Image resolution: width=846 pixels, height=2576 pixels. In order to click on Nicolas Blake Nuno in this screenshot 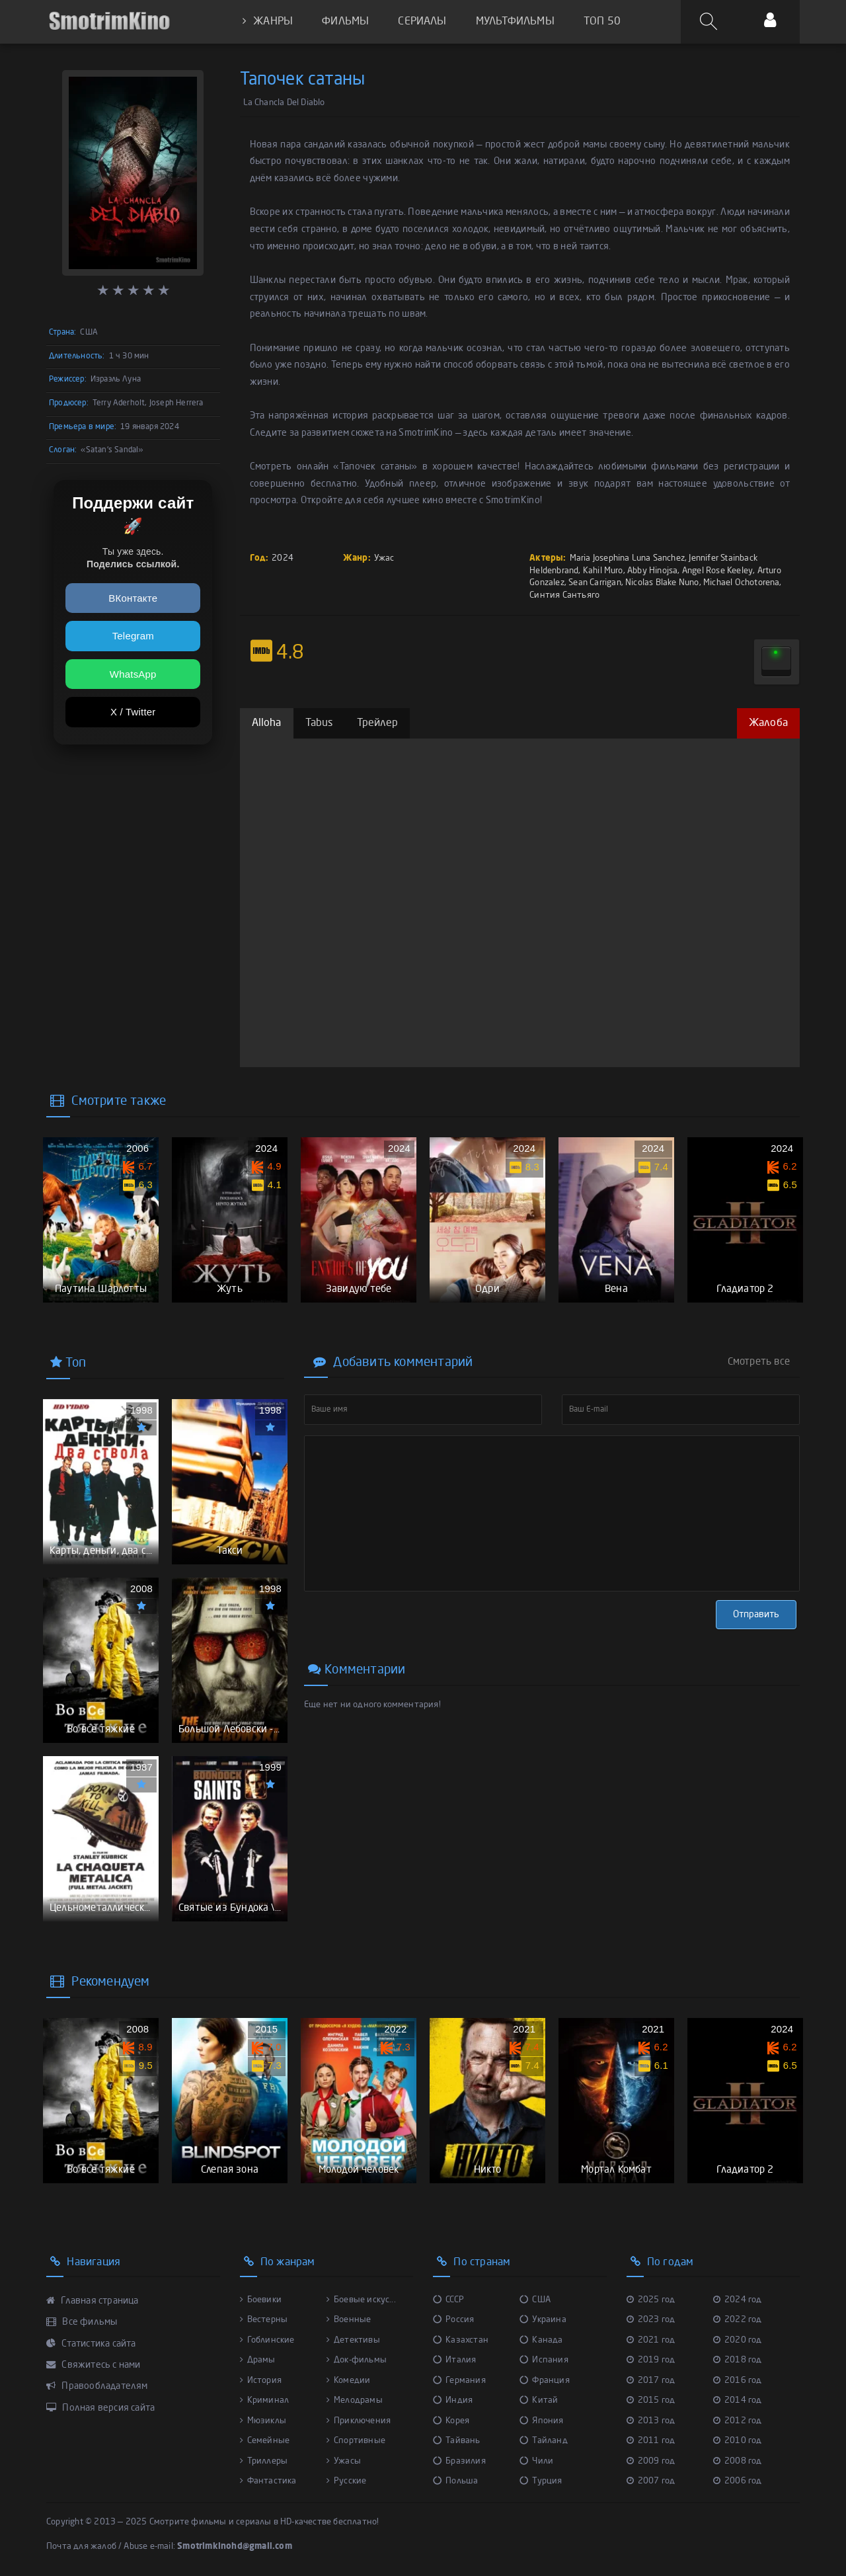, I will do `click(662, 583)`.